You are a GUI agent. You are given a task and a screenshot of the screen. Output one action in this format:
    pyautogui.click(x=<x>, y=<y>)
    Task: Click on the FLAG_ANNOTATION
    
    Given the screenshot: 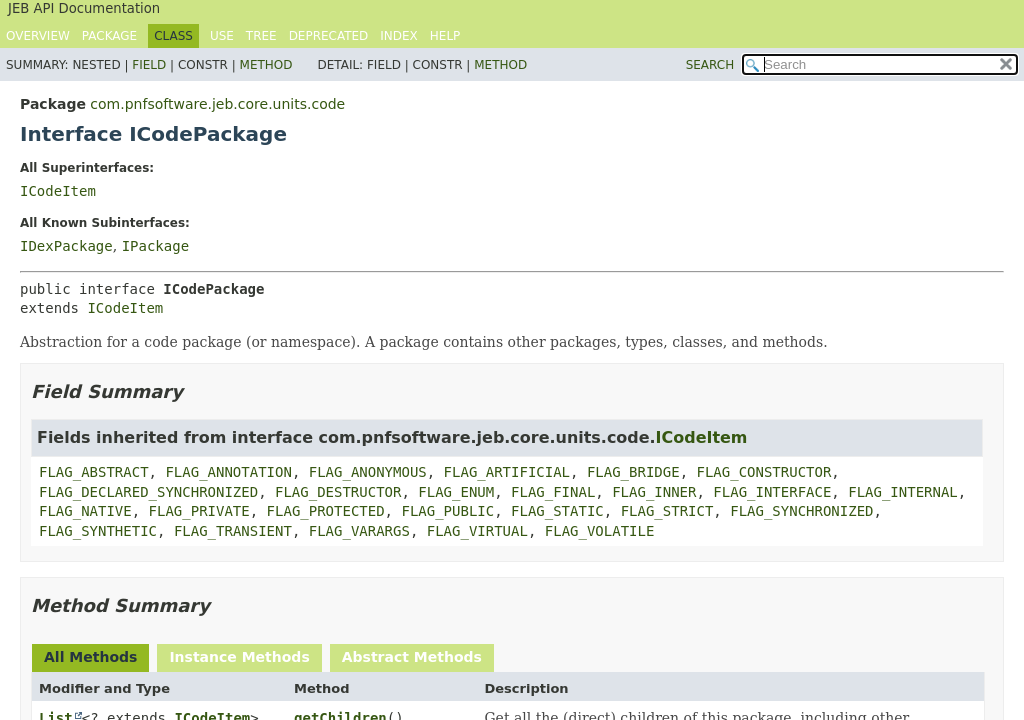 What is the action you would take?
    pyautogui.click(x=228, y=472)
    